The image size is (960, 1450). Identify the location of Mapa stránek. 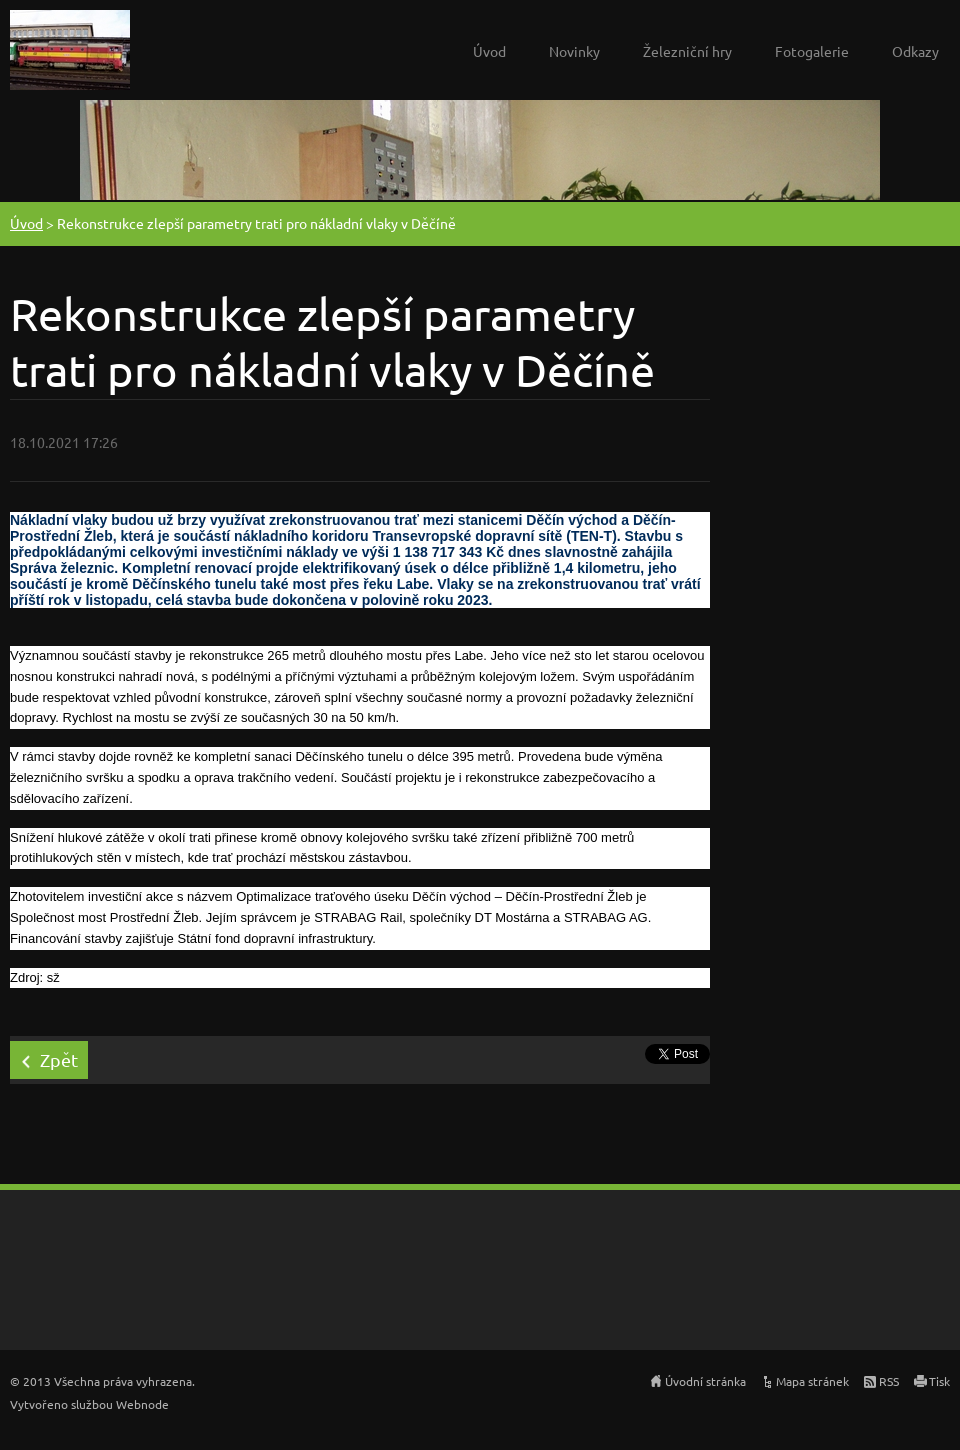
(812, 1381).